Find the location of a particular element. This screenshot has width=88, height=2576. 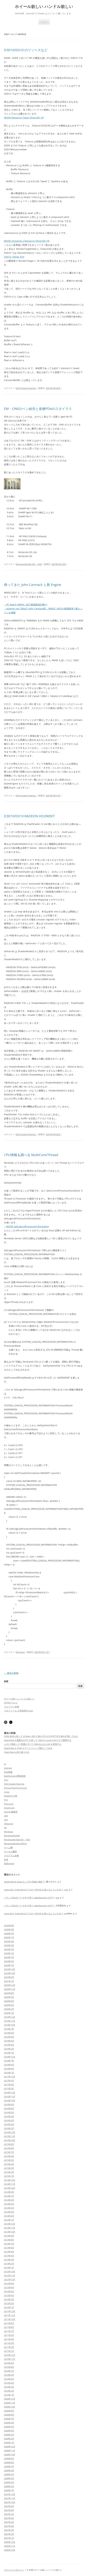

2009年6月 is located at coordinates (9, 2422).